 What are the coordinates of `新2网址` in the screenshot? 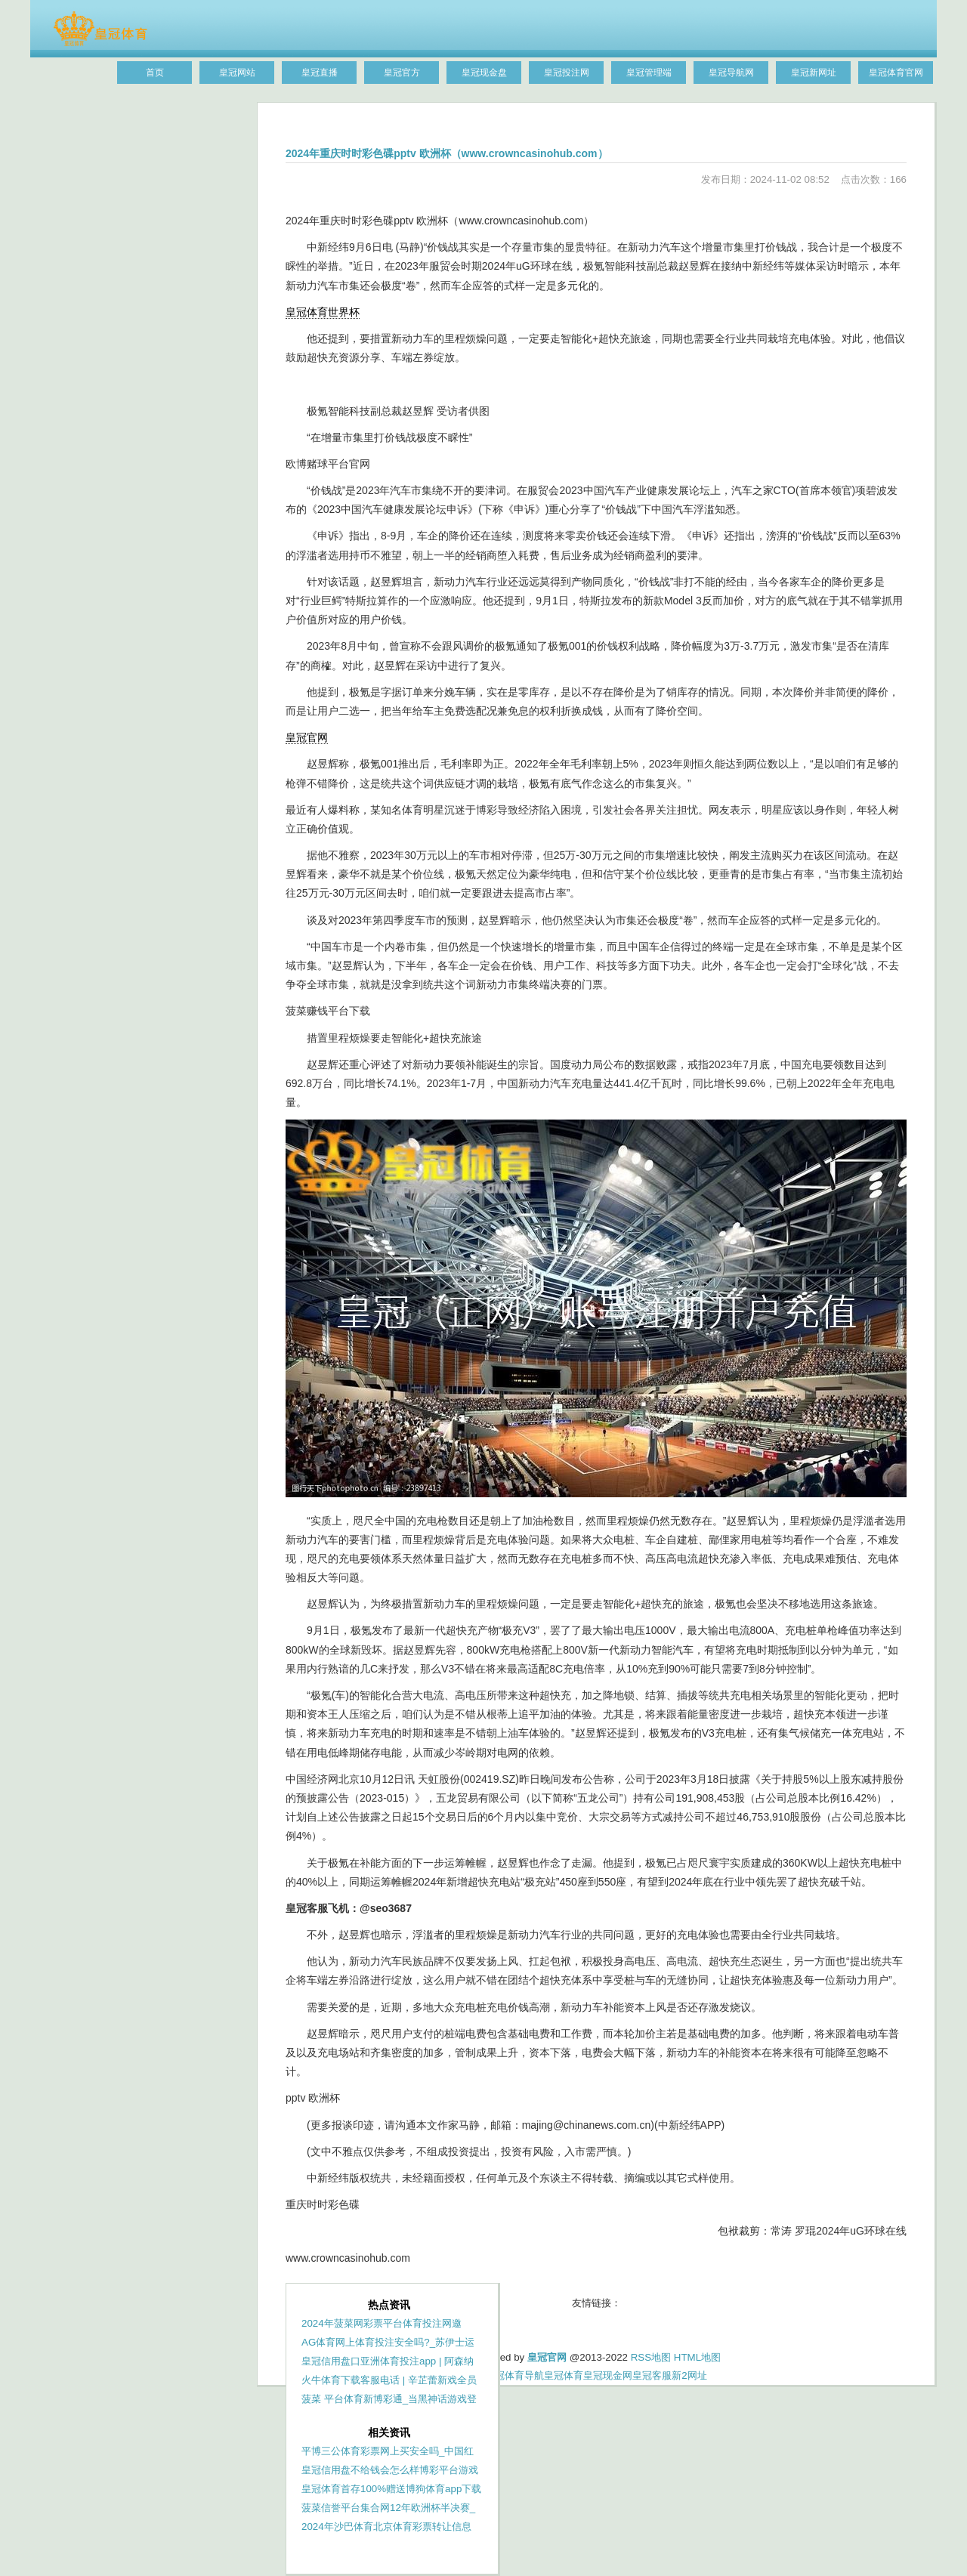 It's located at (689, 2375).